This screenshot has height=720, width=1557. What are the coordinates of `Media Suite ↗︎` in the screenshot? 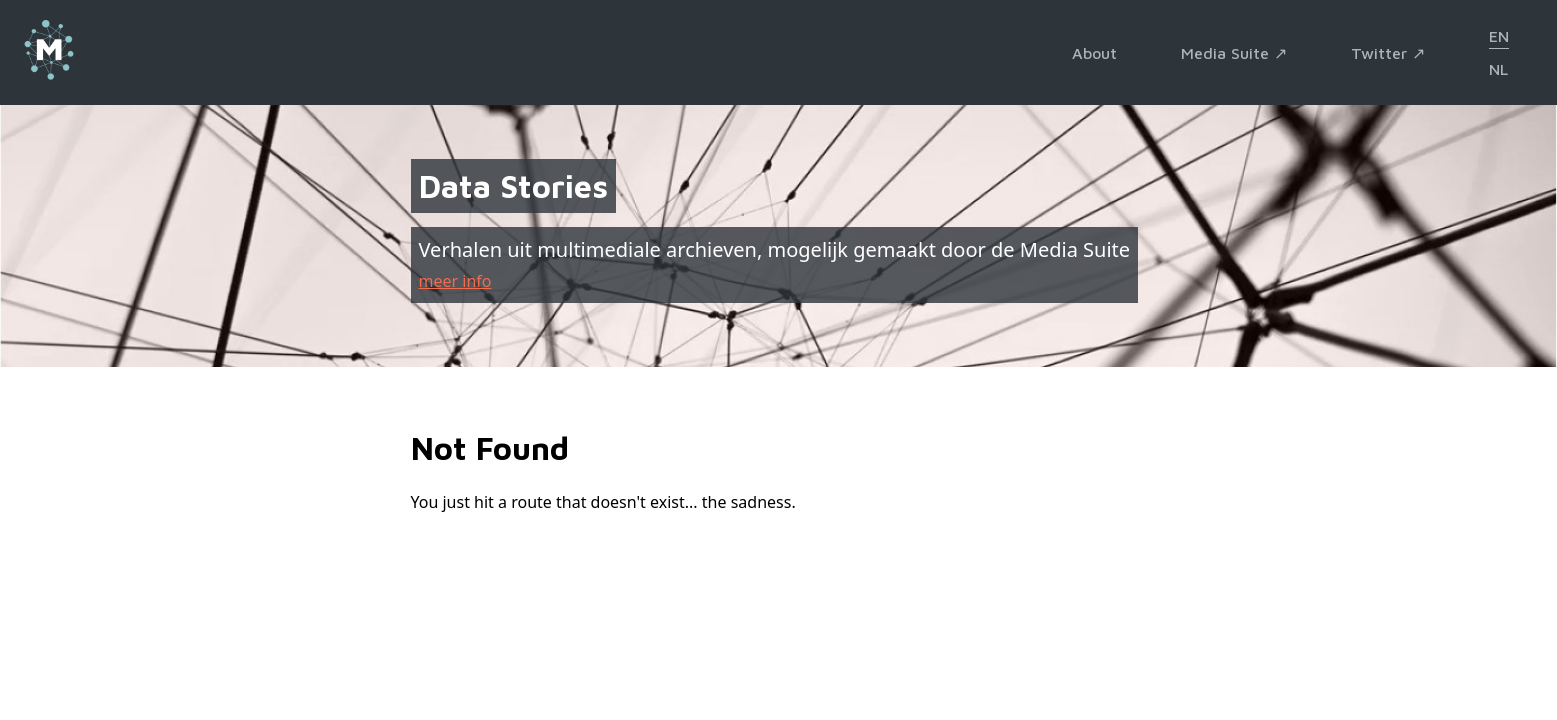 It's located at (1234, 53).